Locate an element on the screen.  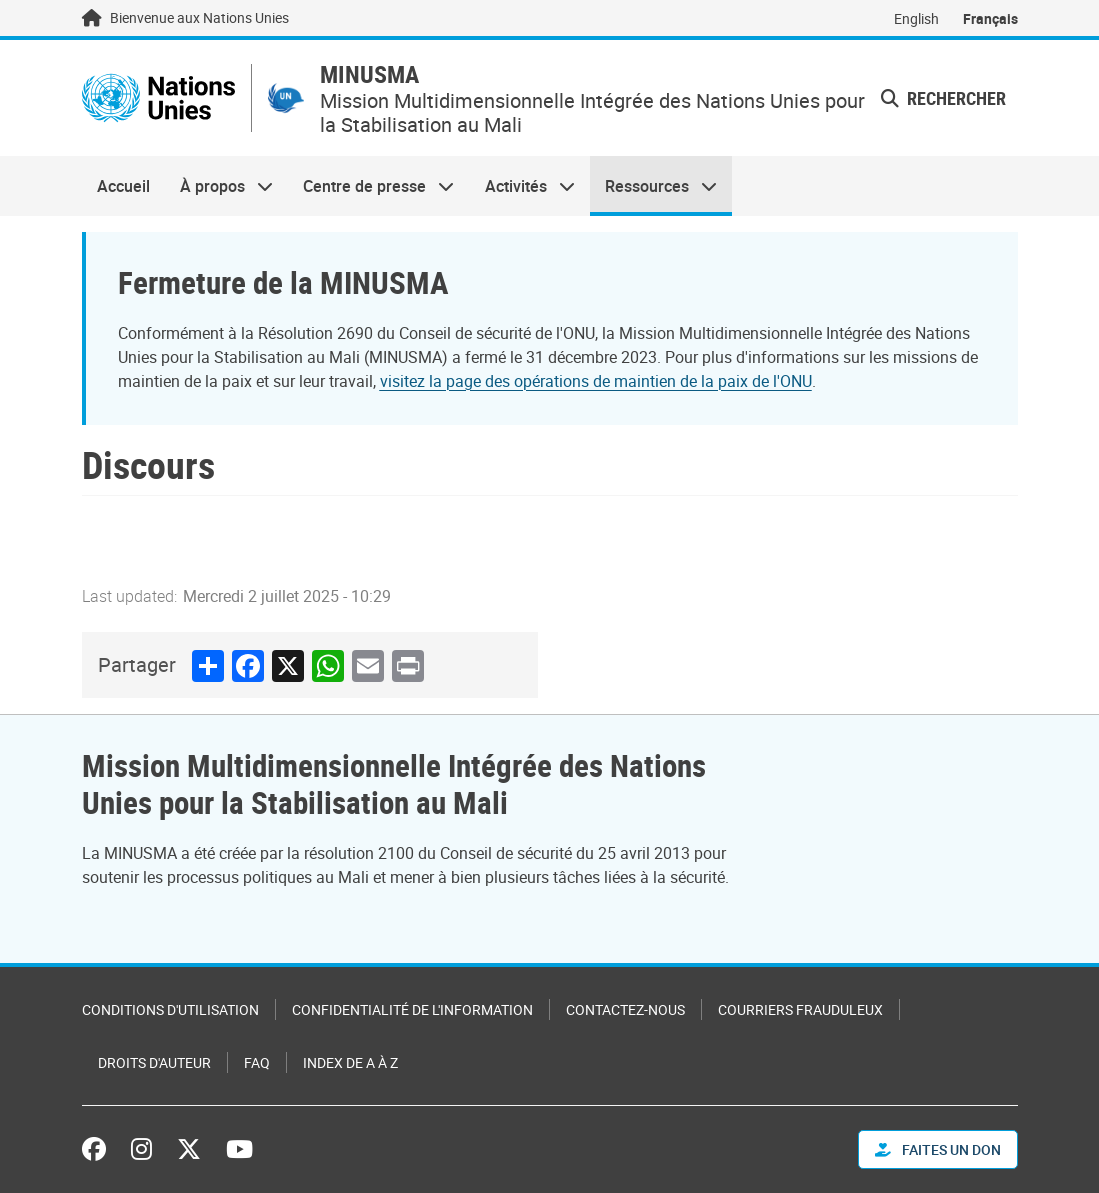
Rechercher [button] is located at coordinates (943, 98).